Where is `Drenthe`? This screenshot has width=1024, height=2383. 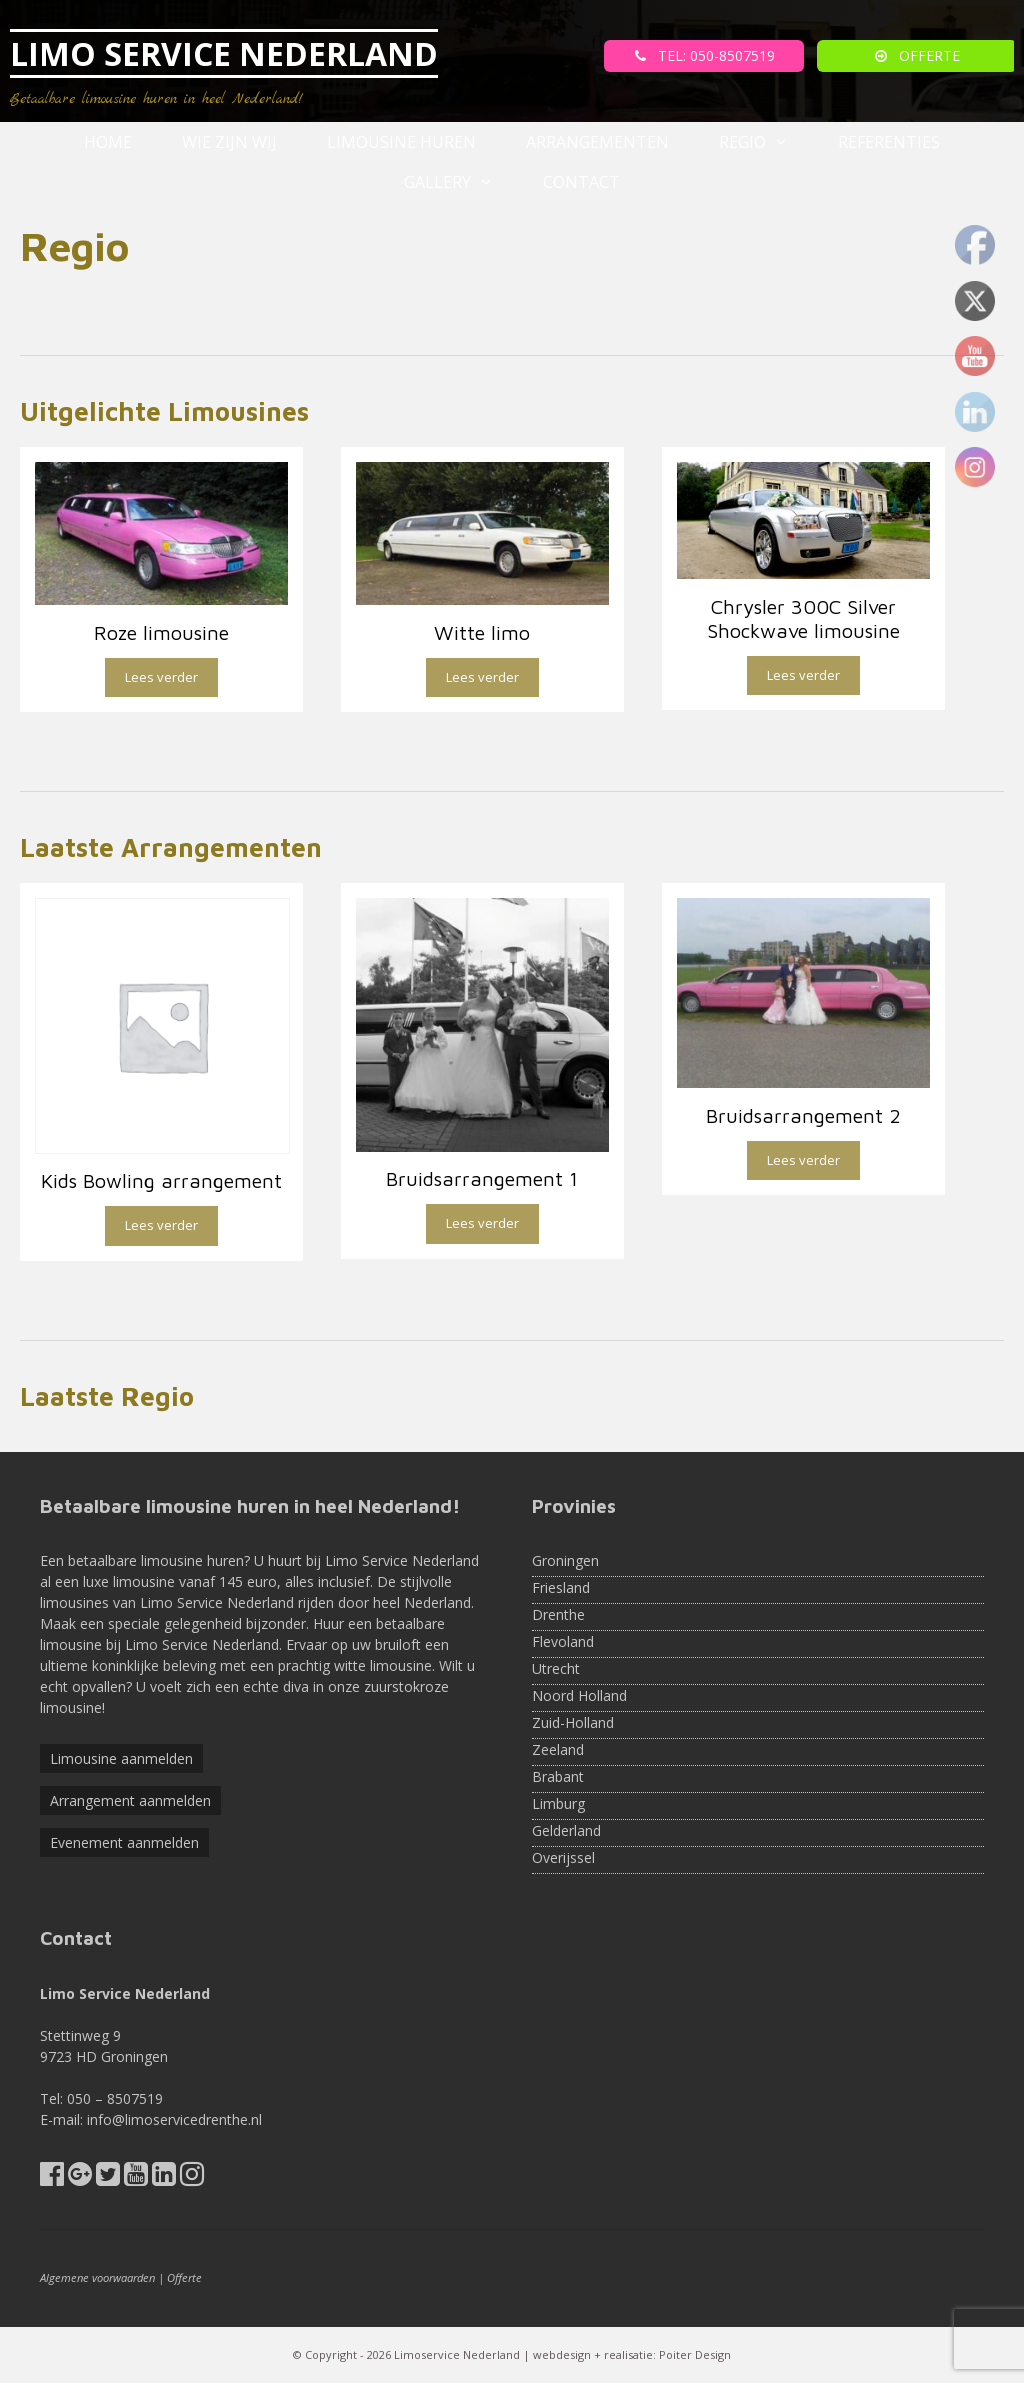
Drenthe is located at coordinates (558, 1614).